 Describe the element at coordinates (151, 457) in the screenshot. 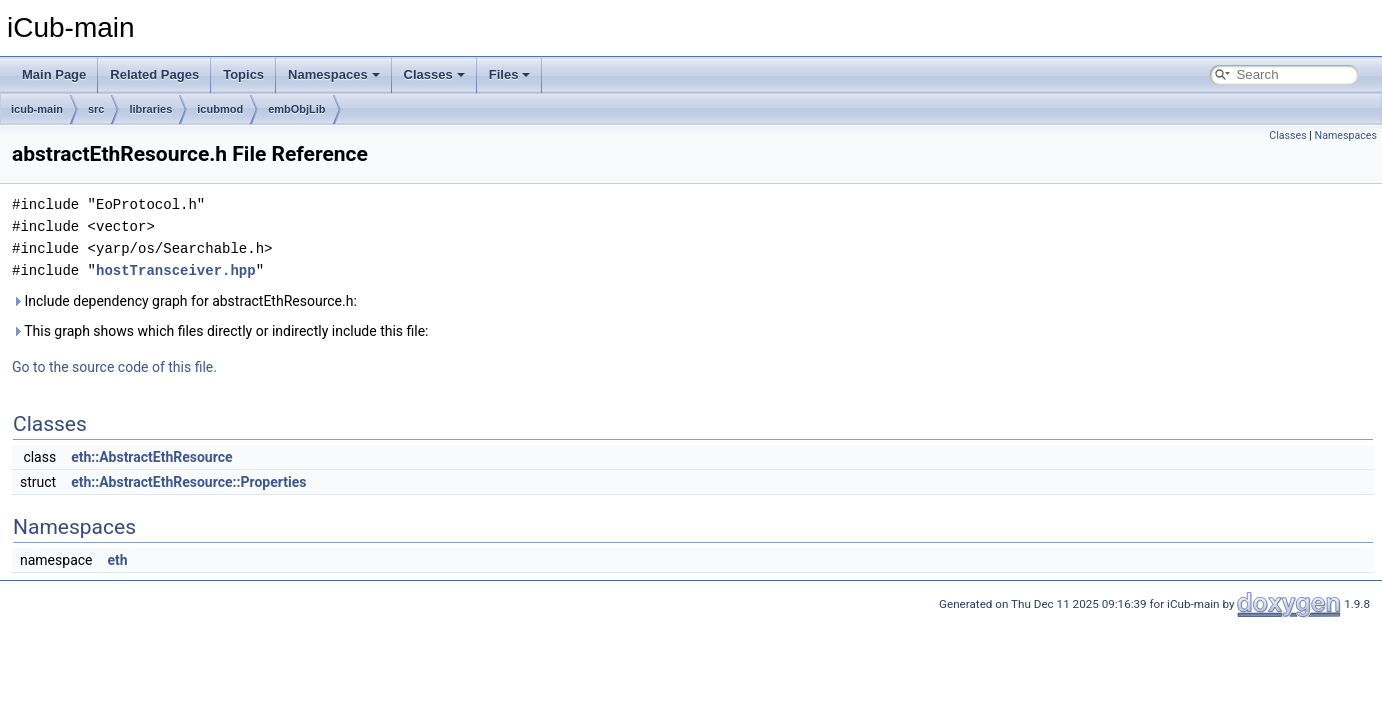

I see `eth::AbstractEthResource` at that location.